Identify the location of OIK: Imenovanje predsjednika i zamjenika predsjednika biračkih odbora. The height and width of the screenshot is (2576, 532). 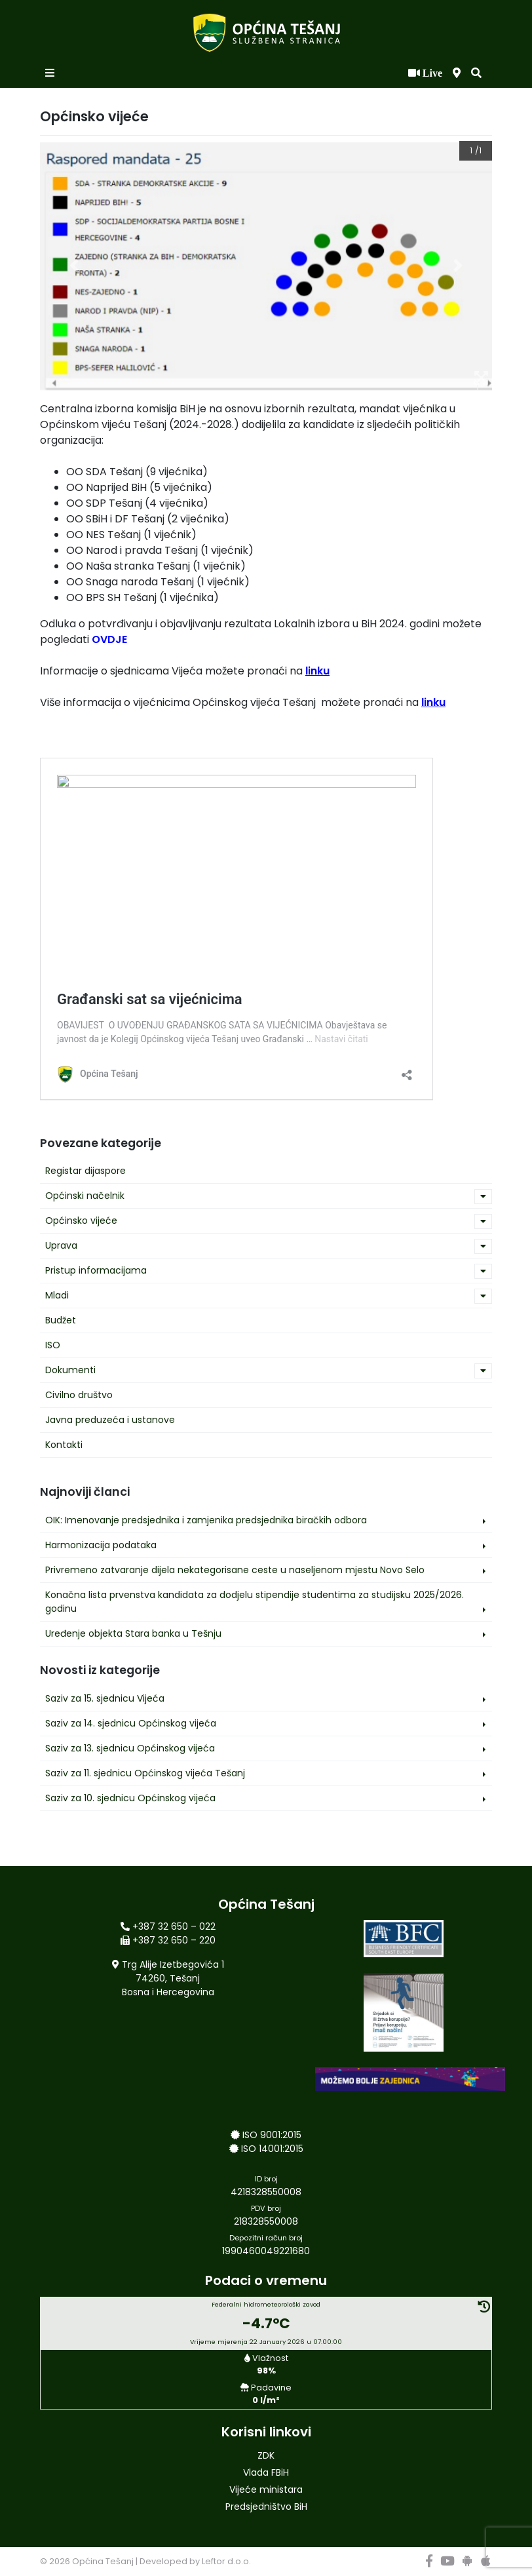
(206, 1520).